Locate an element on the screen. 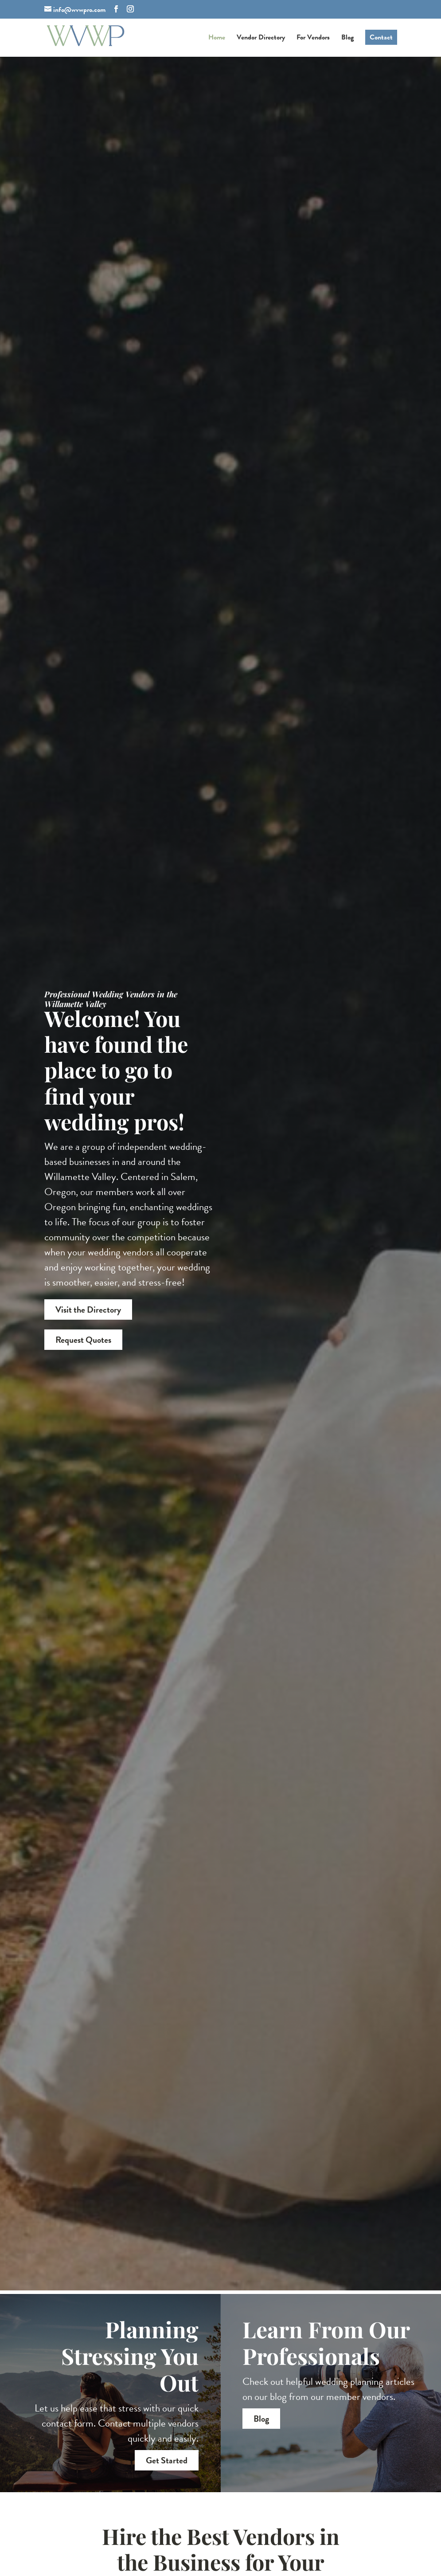  Vendor Directory is located at coordinates (261, 38).